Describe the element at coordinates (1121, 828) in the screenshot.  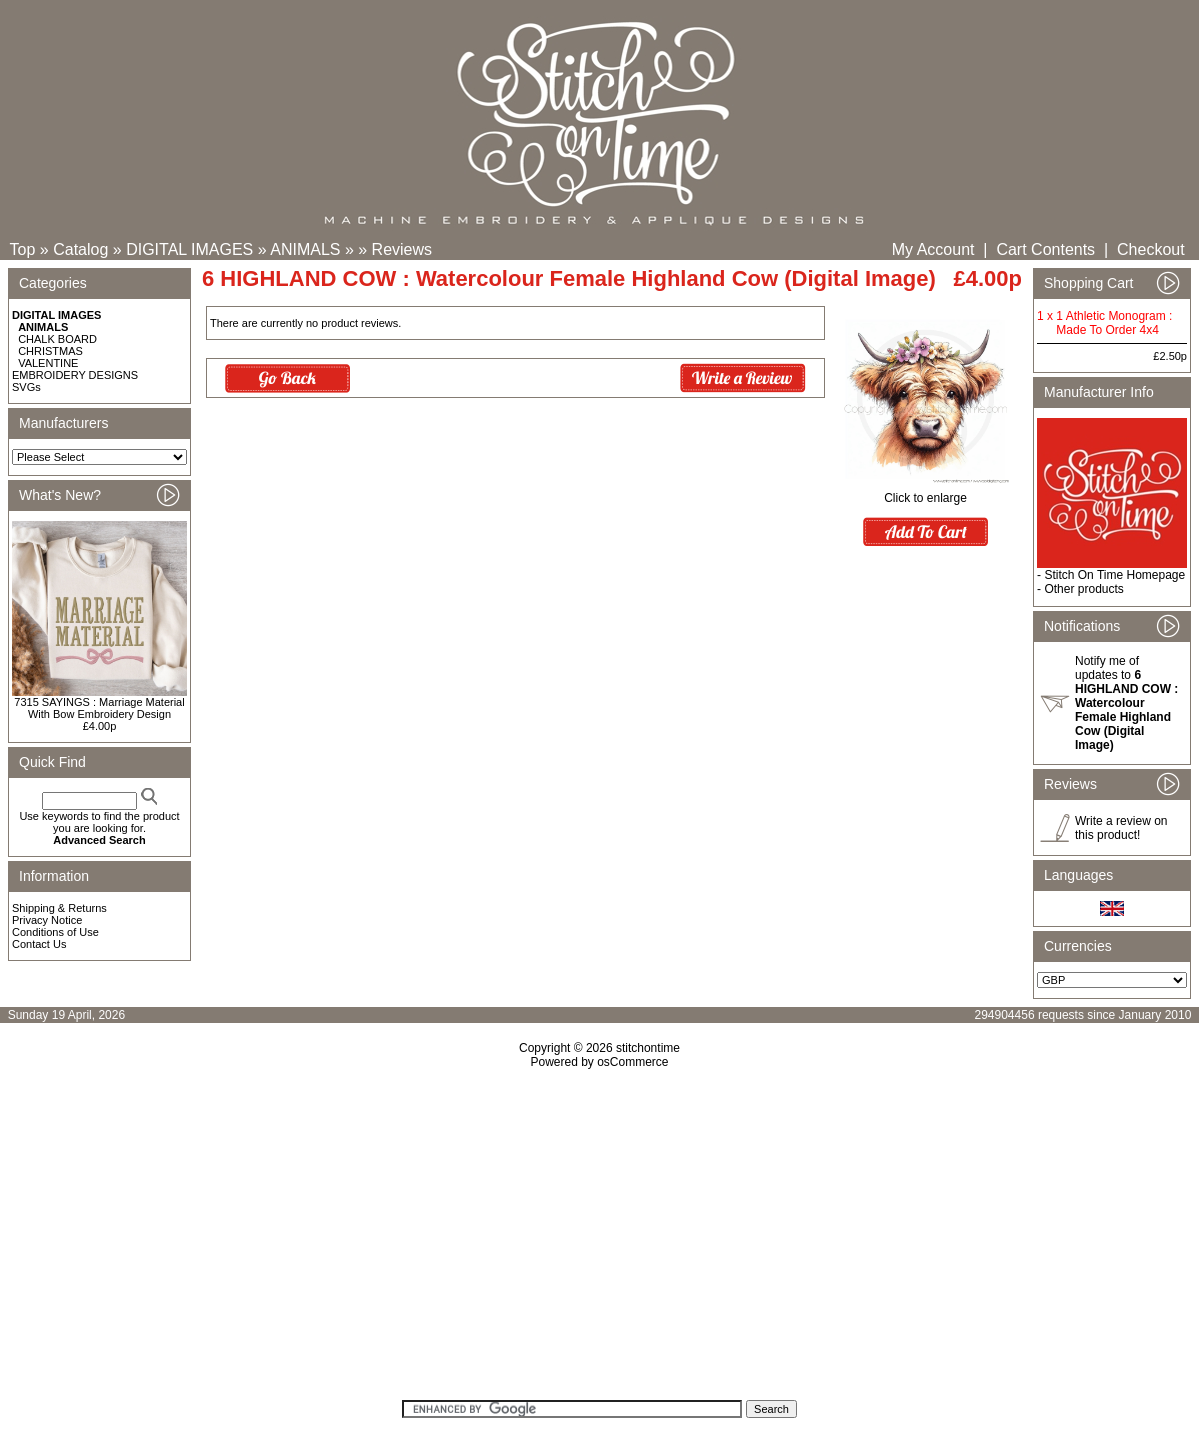
I see `Write a review on this product!` at that location.